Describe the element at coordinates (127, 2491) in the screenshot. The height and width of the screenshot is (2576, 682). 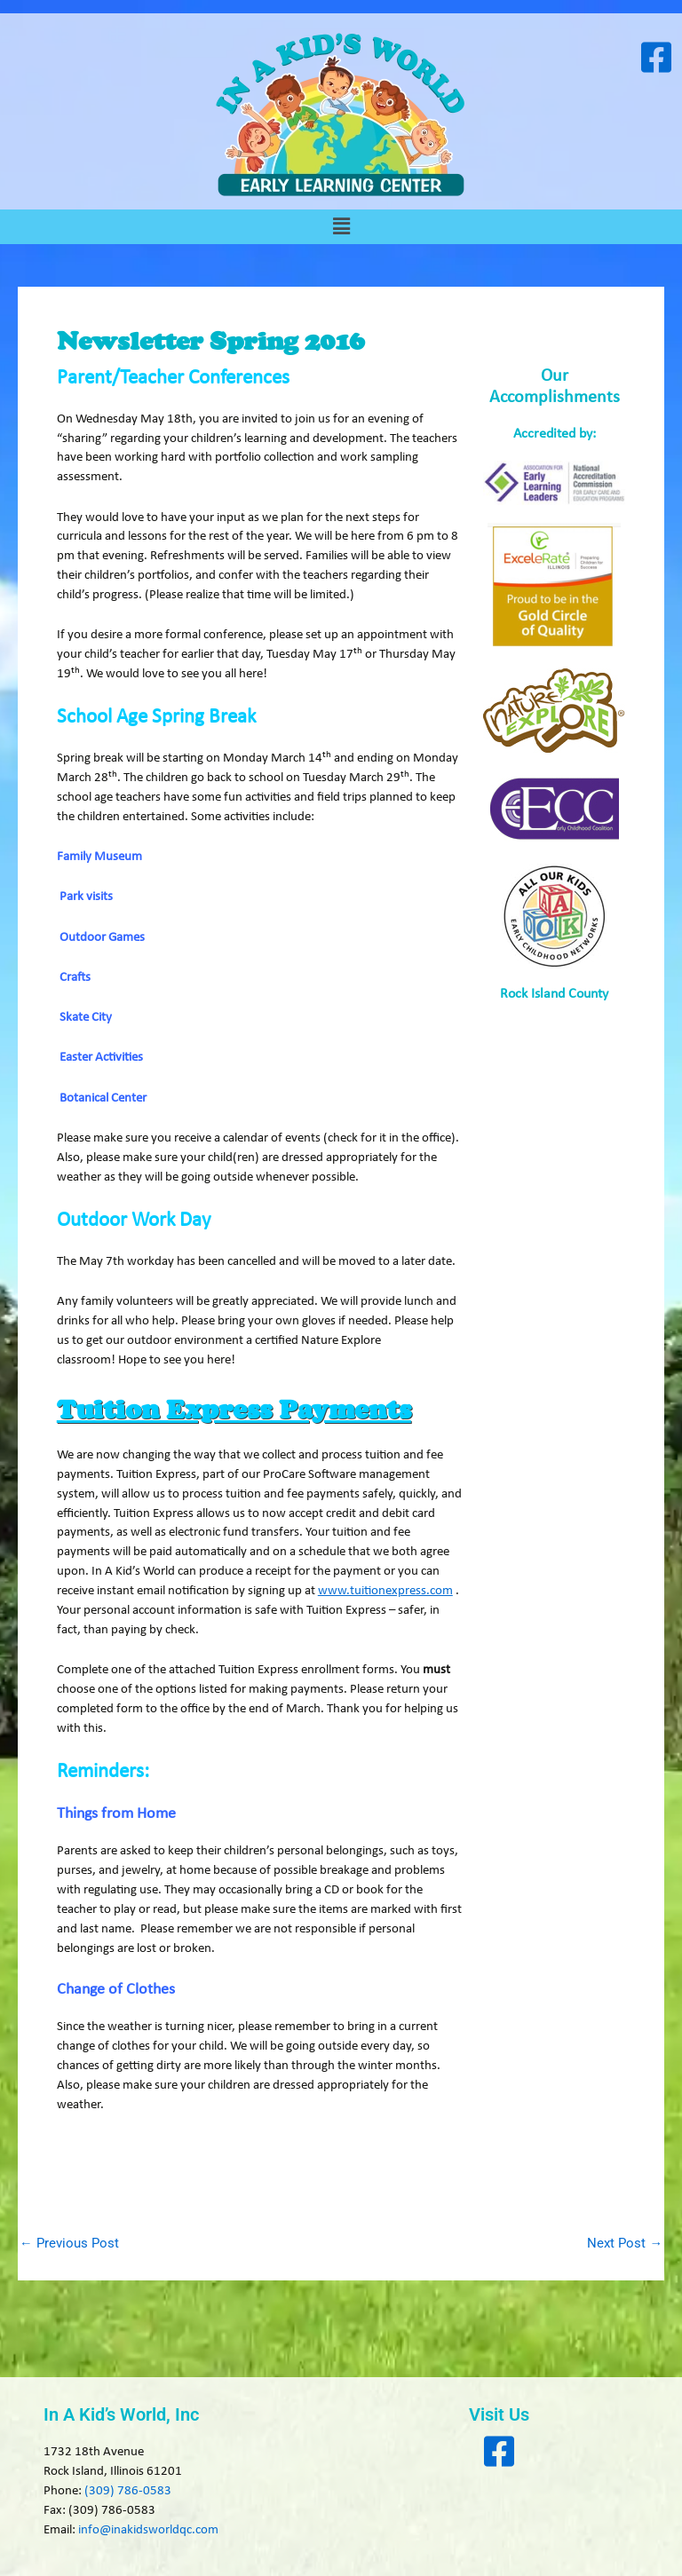
I see `(309) 786-0583` at that location.